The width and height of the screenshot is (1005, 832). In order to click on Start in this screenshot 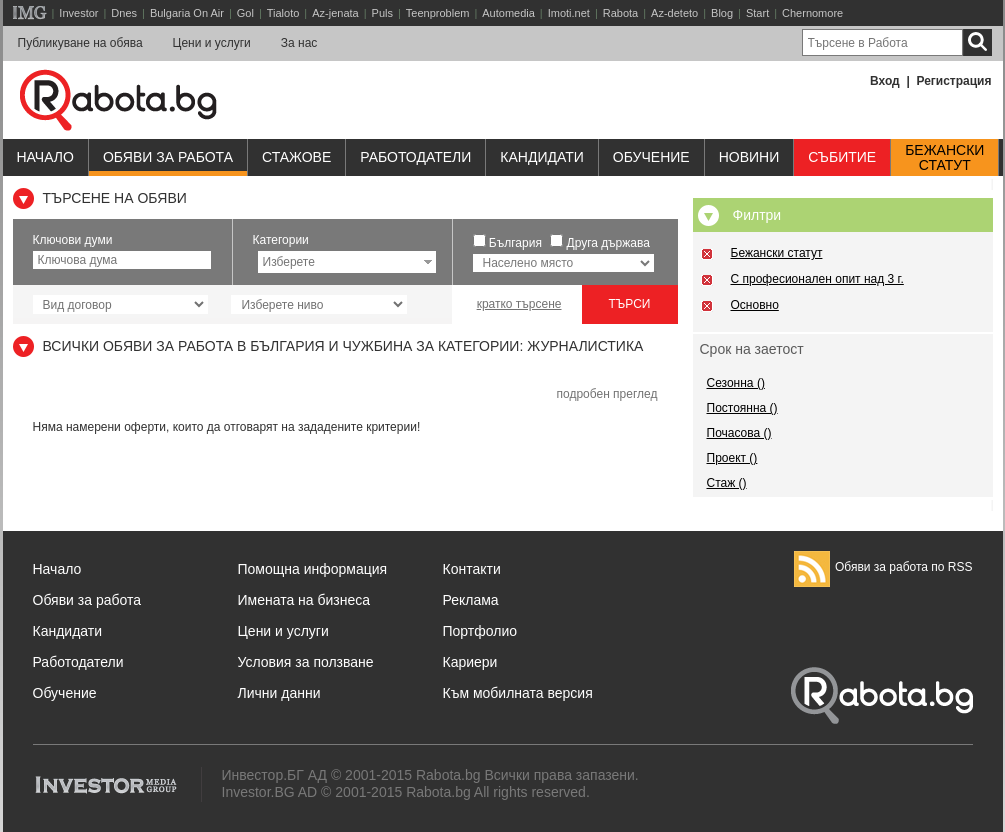, I will do `click(757, 13)`.